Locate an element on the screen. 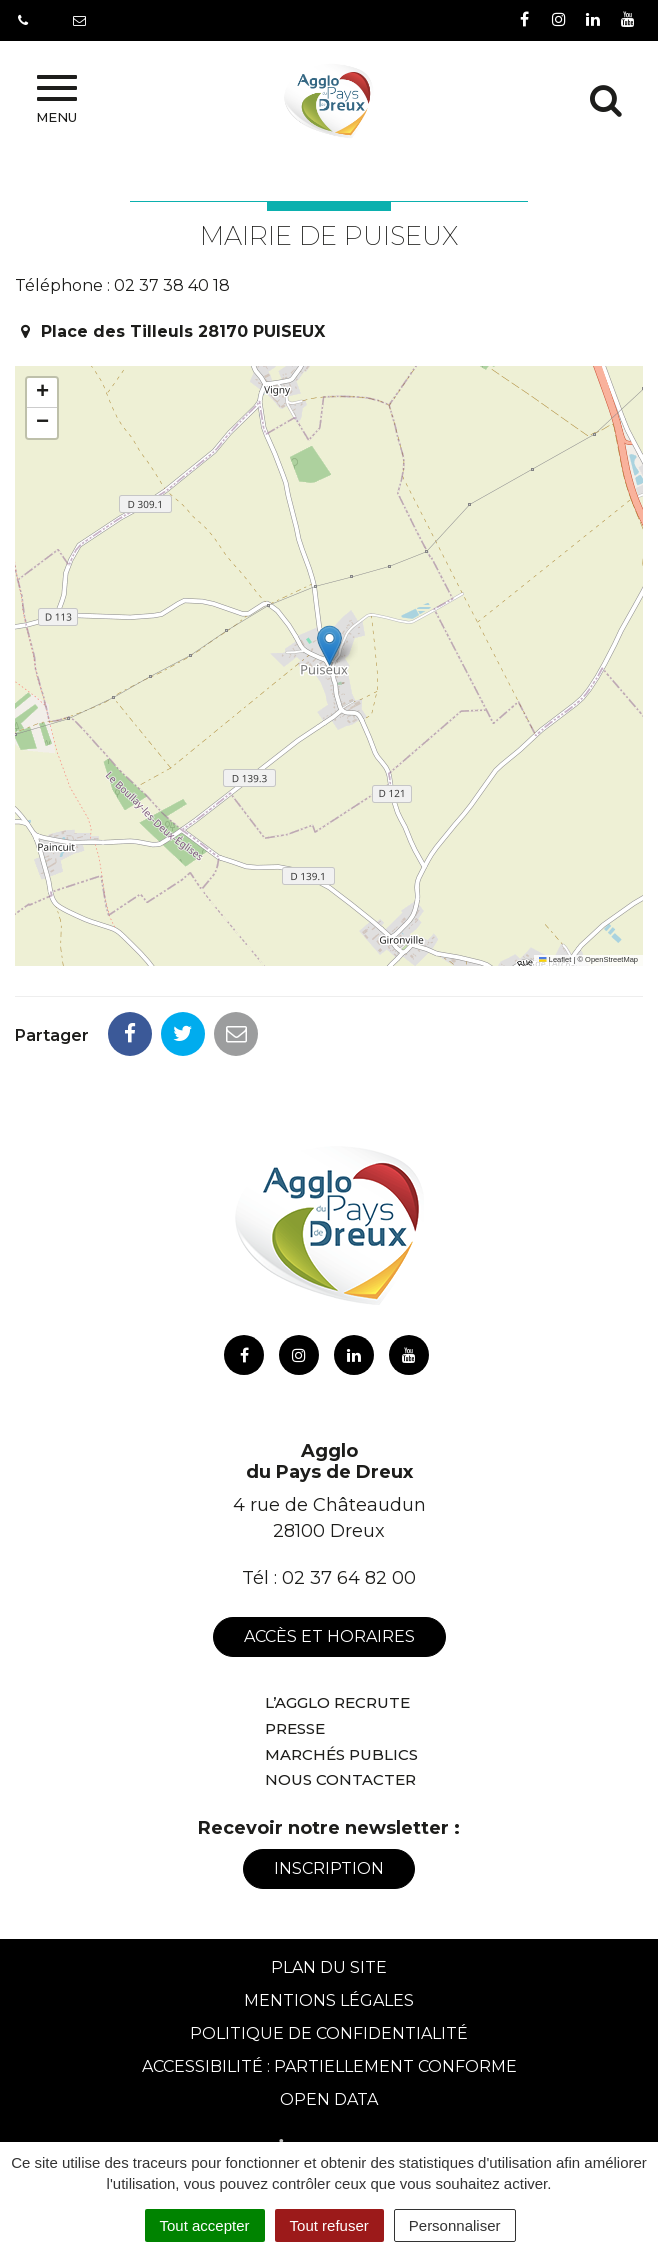 Image resolution: width=658 pixels, height=2257 pixels. OpenStreetMap is located at coordinates (611, 959).